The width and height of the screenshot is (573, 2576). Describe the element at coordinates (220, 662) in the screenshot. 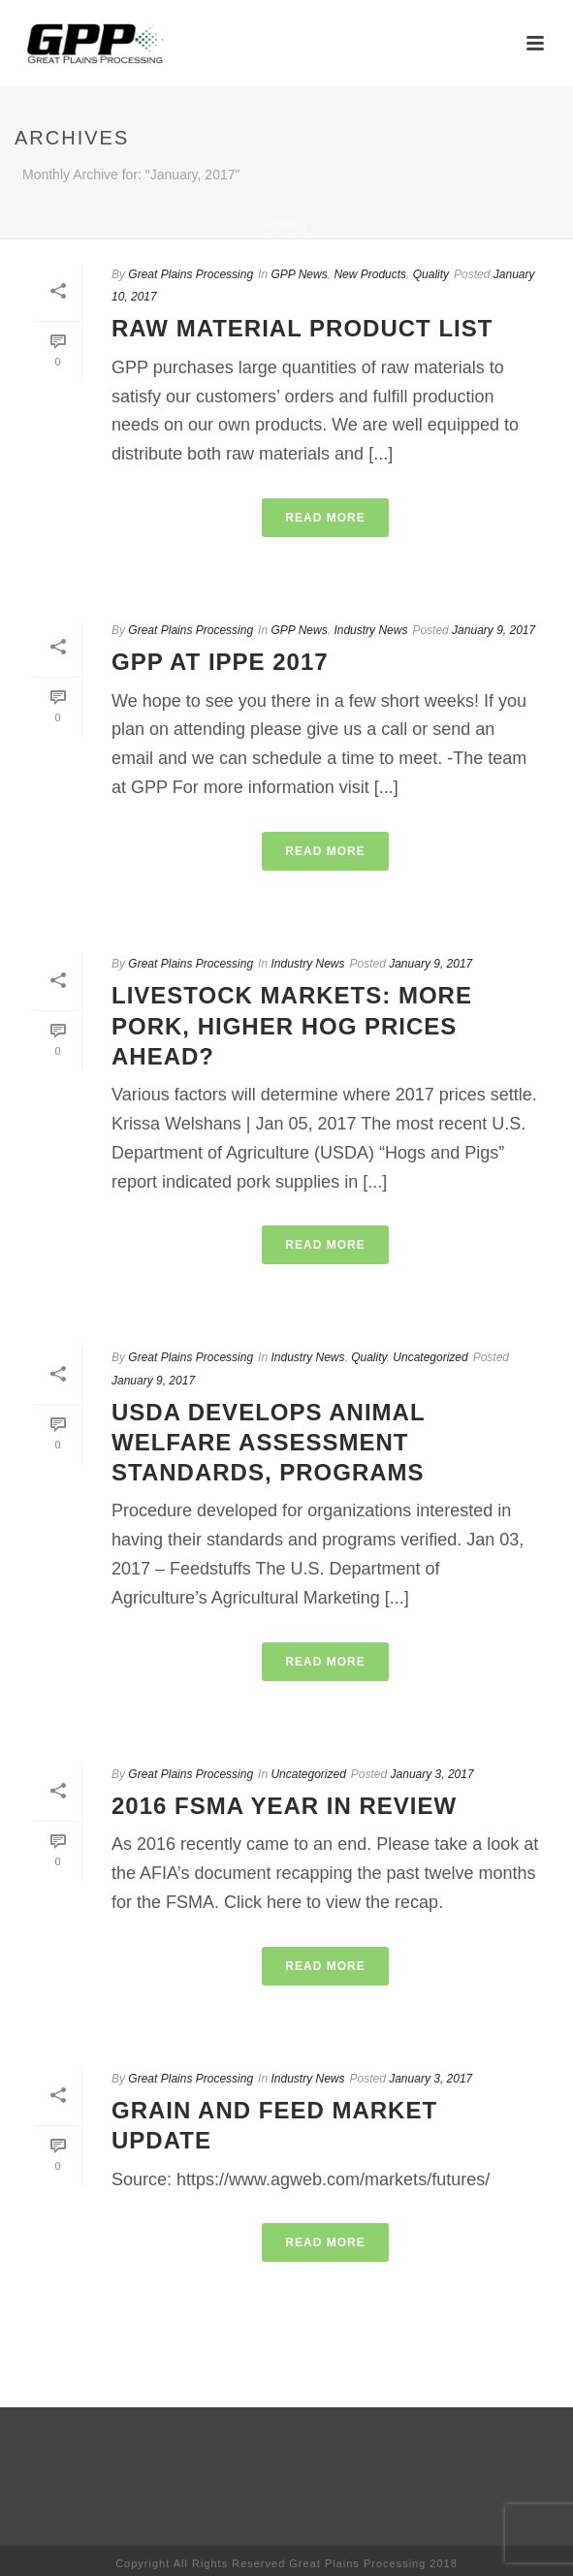

I see `GPP at IPPE 2017` at that location.